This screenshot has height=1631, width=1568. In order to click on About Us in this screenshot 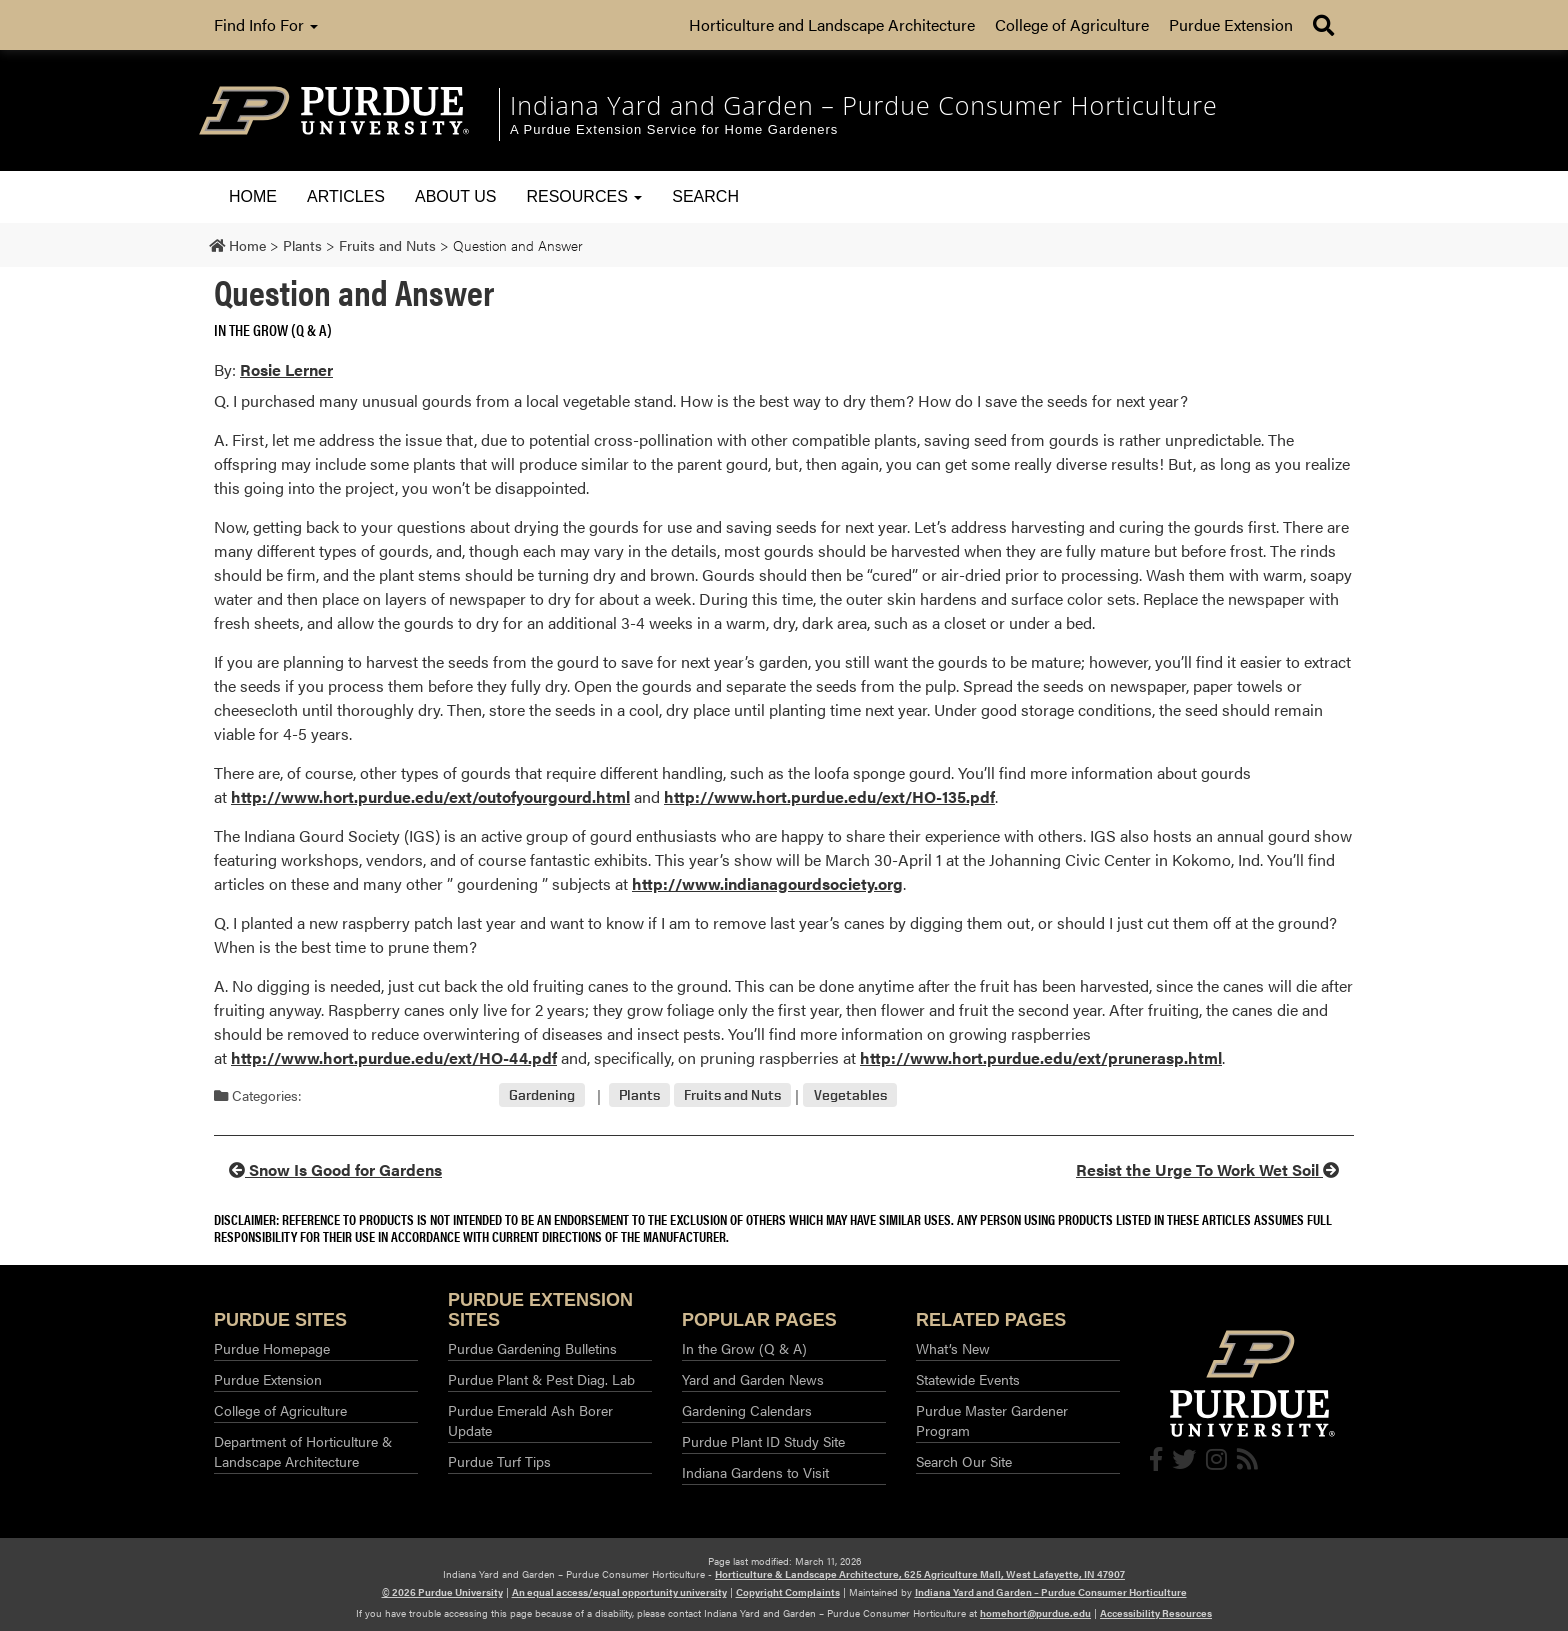, I will do `click(456, 196)`.